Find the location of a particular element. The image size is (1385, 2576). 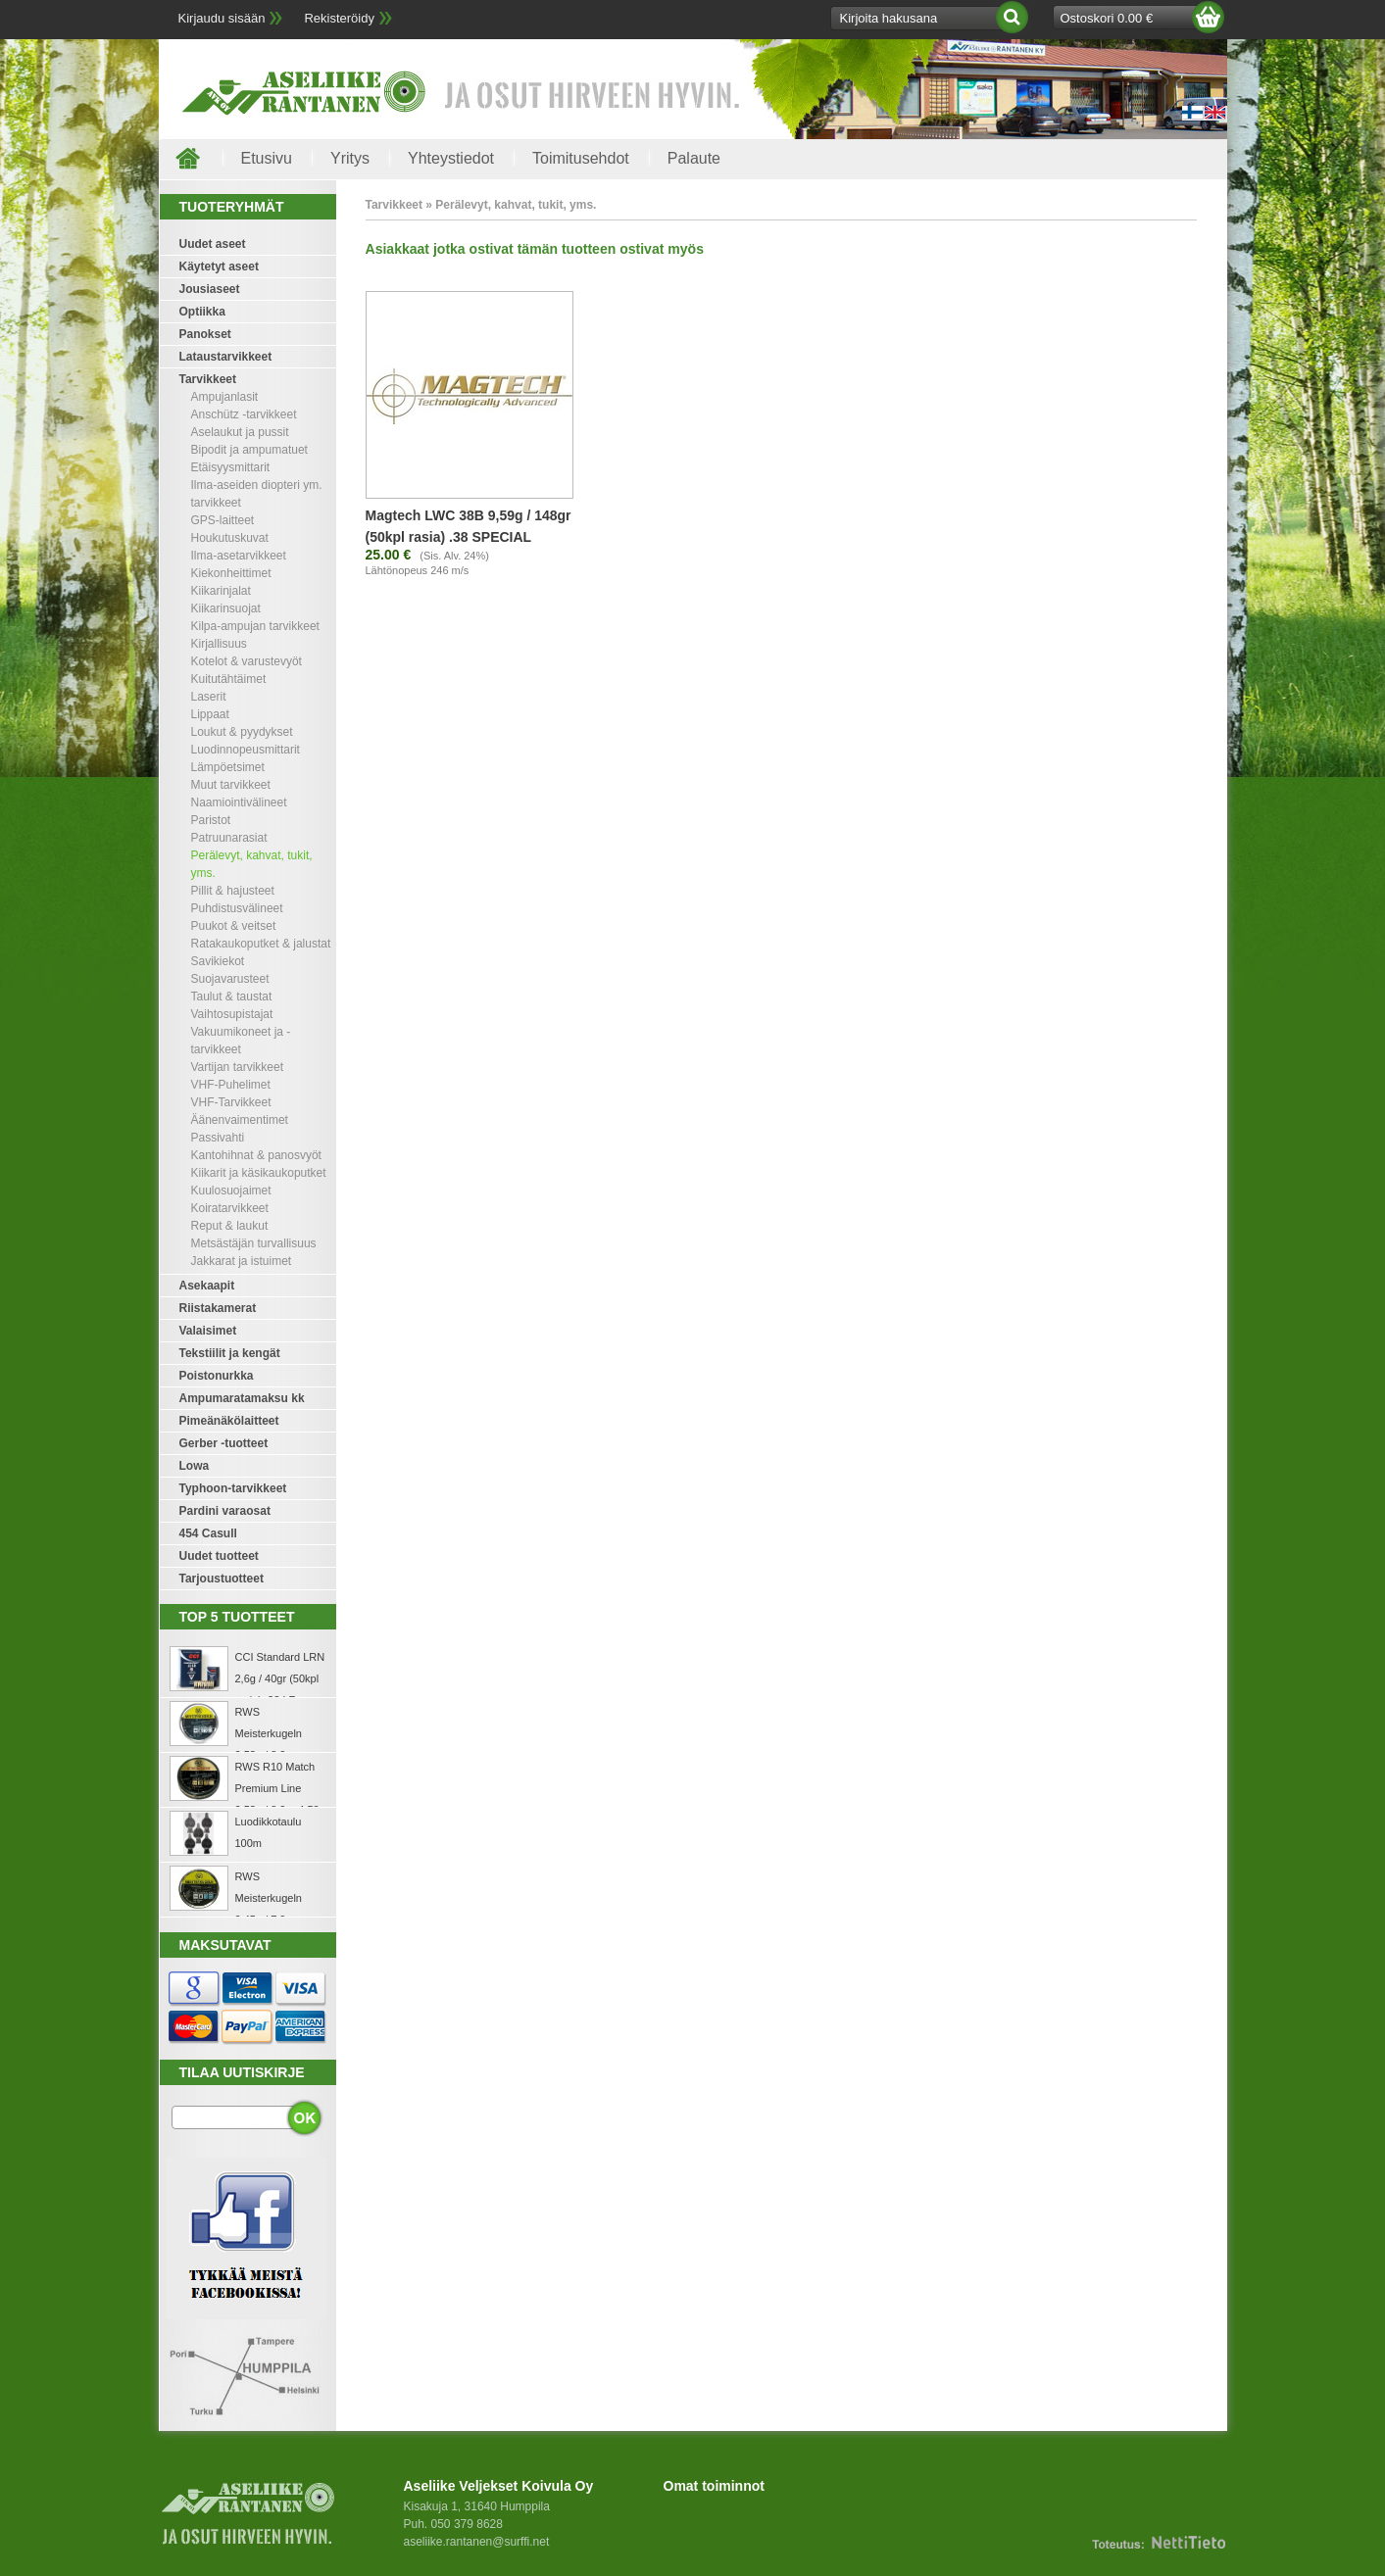

Lataustarvikkeet is located at coordinates (225, 357).